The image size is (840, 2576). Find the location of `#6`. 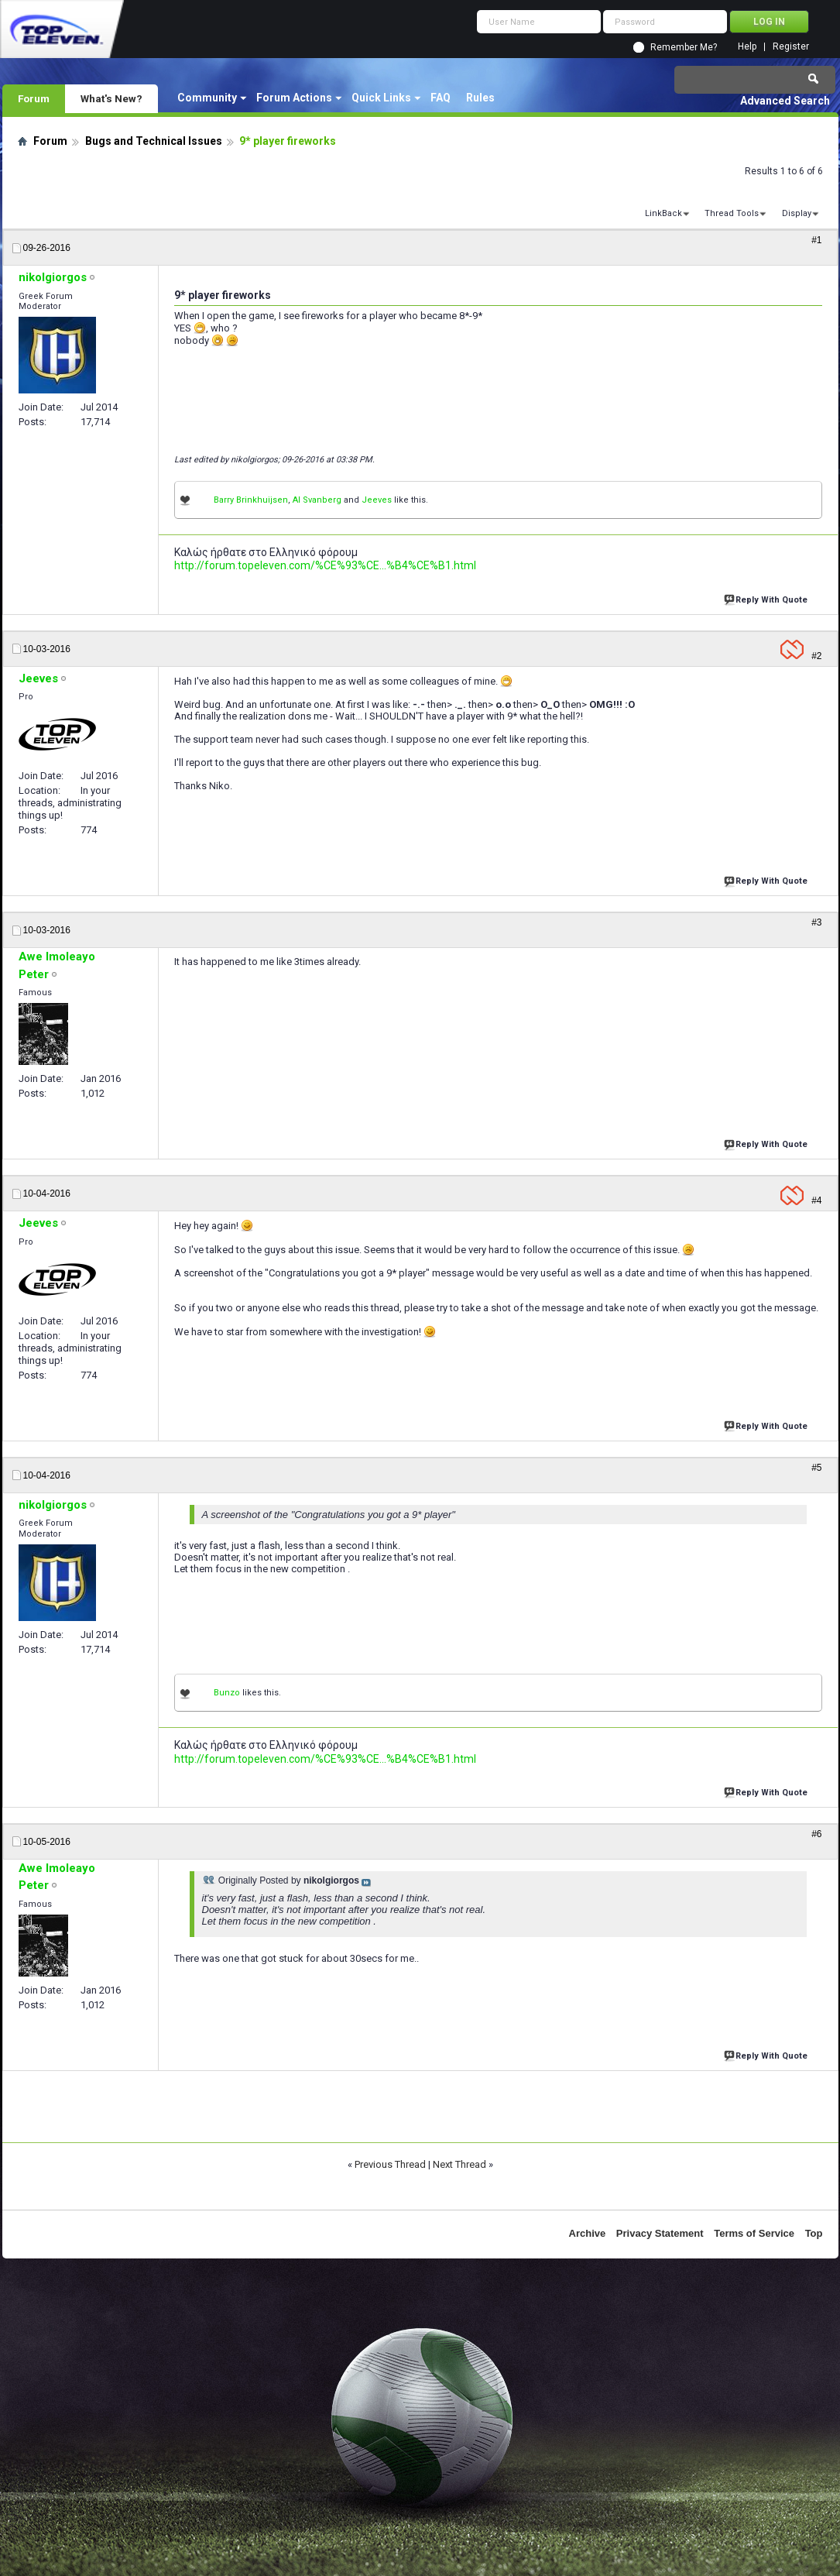

#6 is located at coordinates (816, 1834).